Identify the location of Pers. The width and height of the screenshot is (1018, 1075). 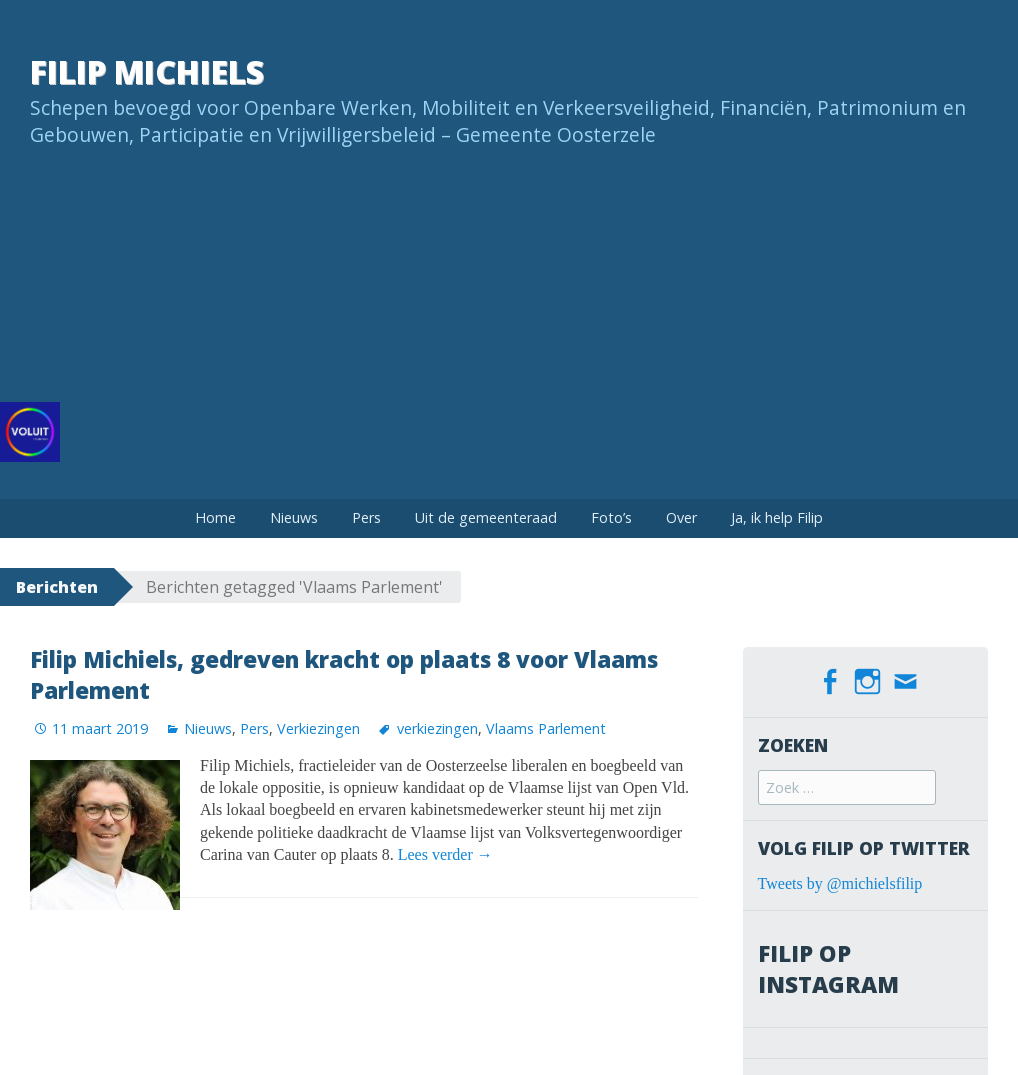
(366, 517).